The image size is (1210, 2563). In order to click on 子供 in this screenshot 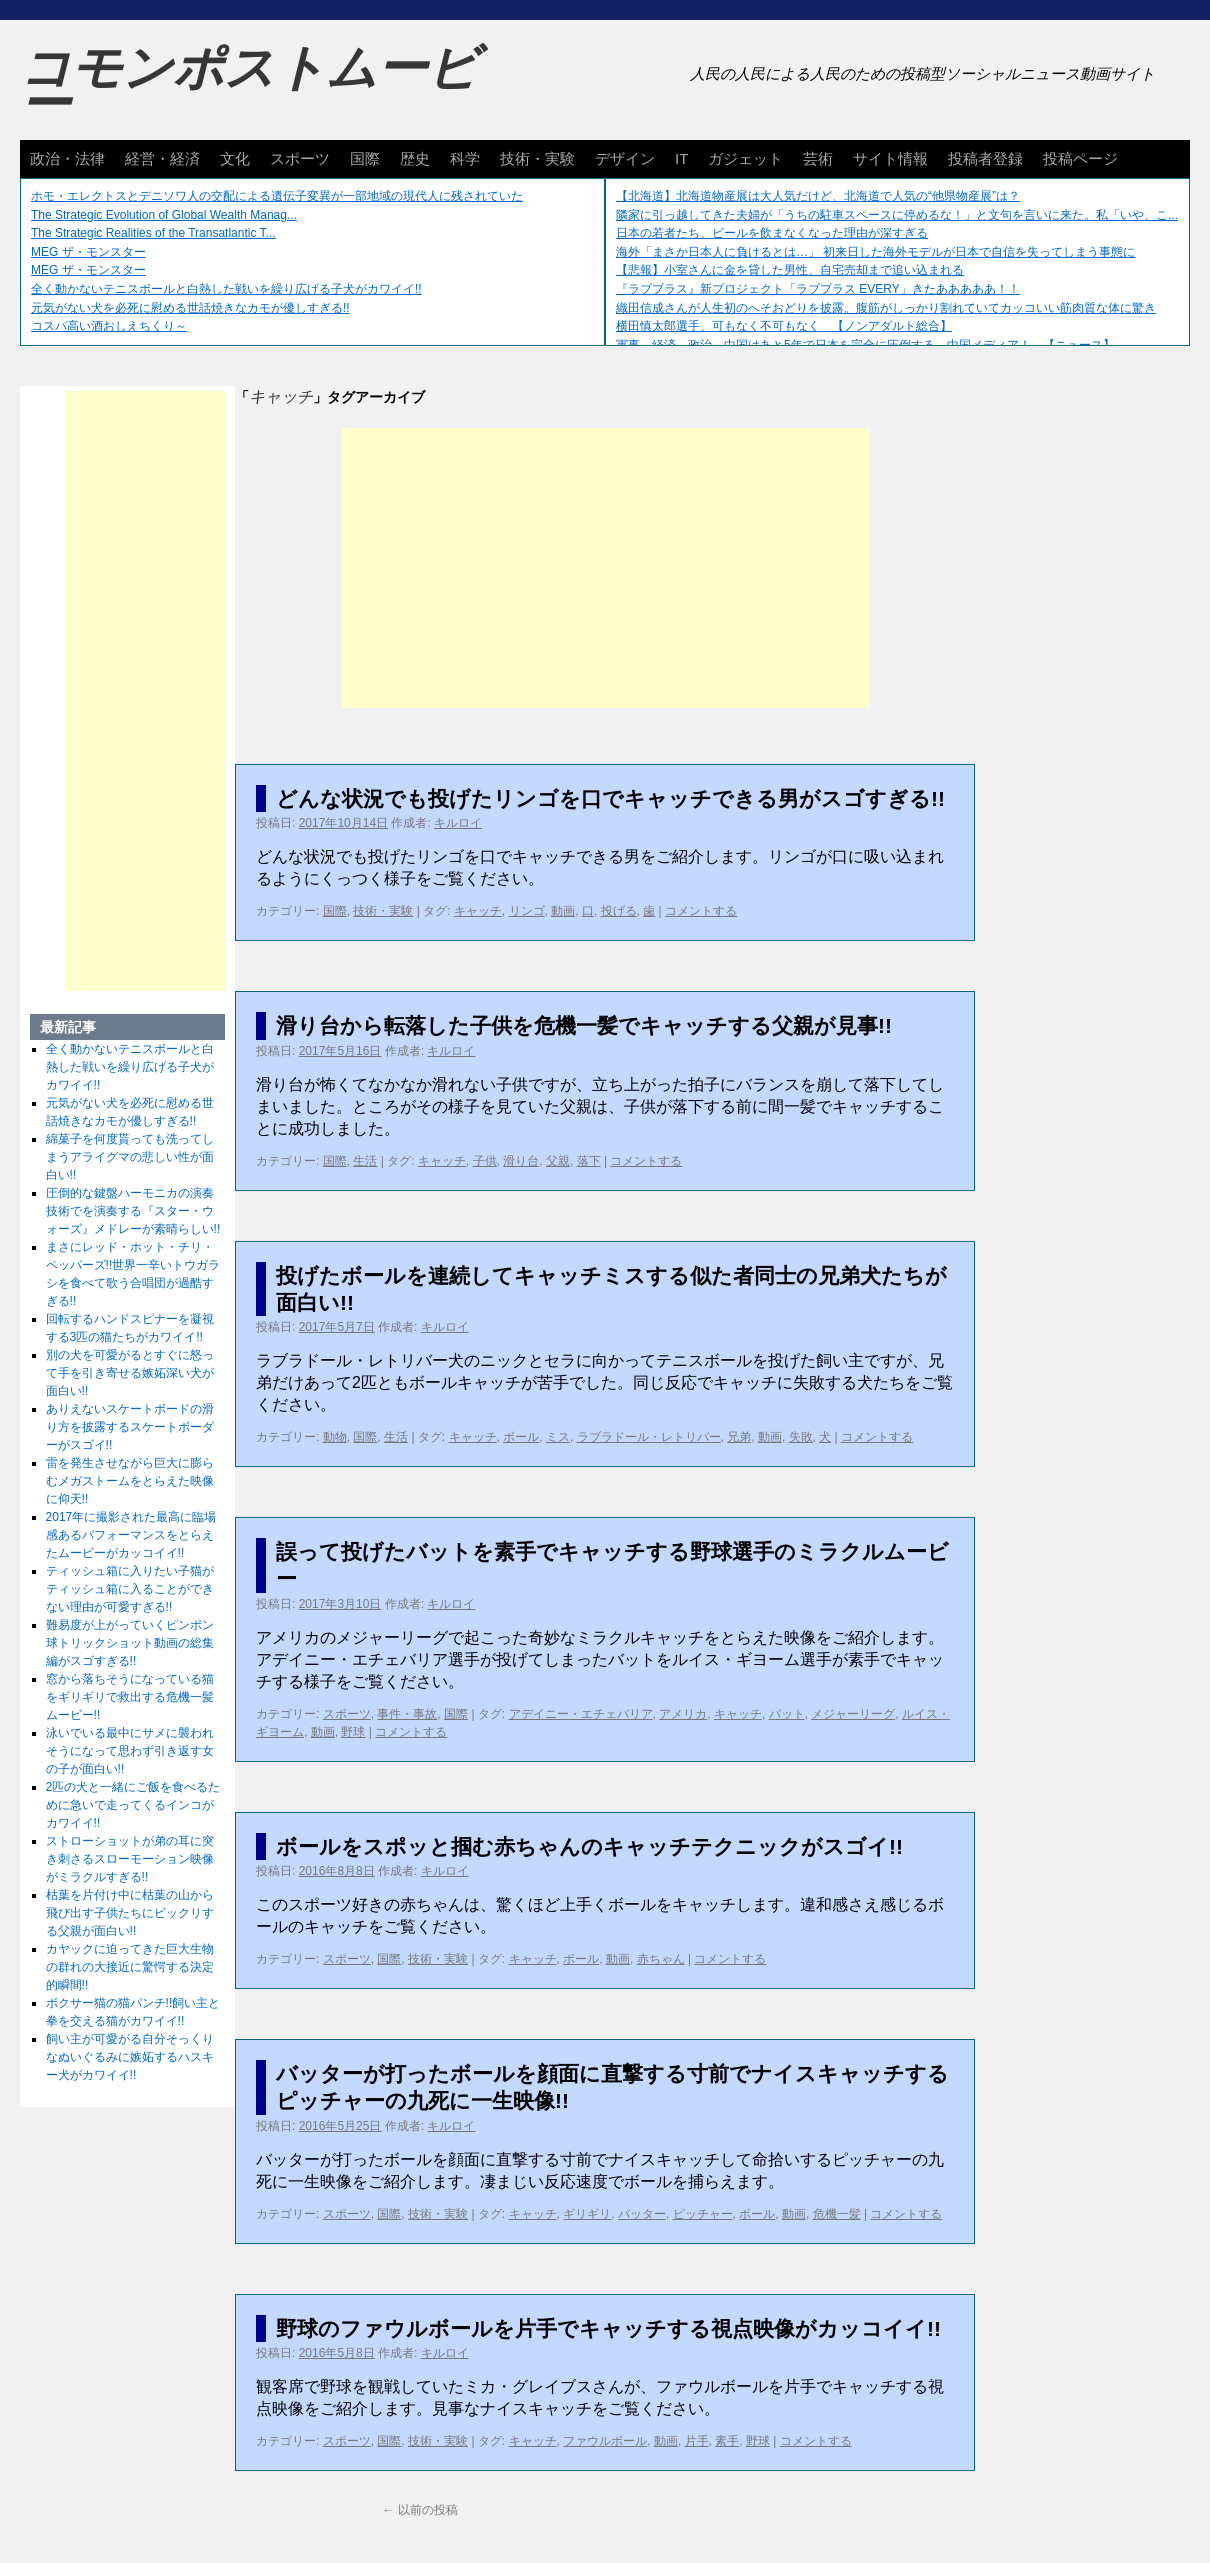, I will do `click(485, 1161)`.